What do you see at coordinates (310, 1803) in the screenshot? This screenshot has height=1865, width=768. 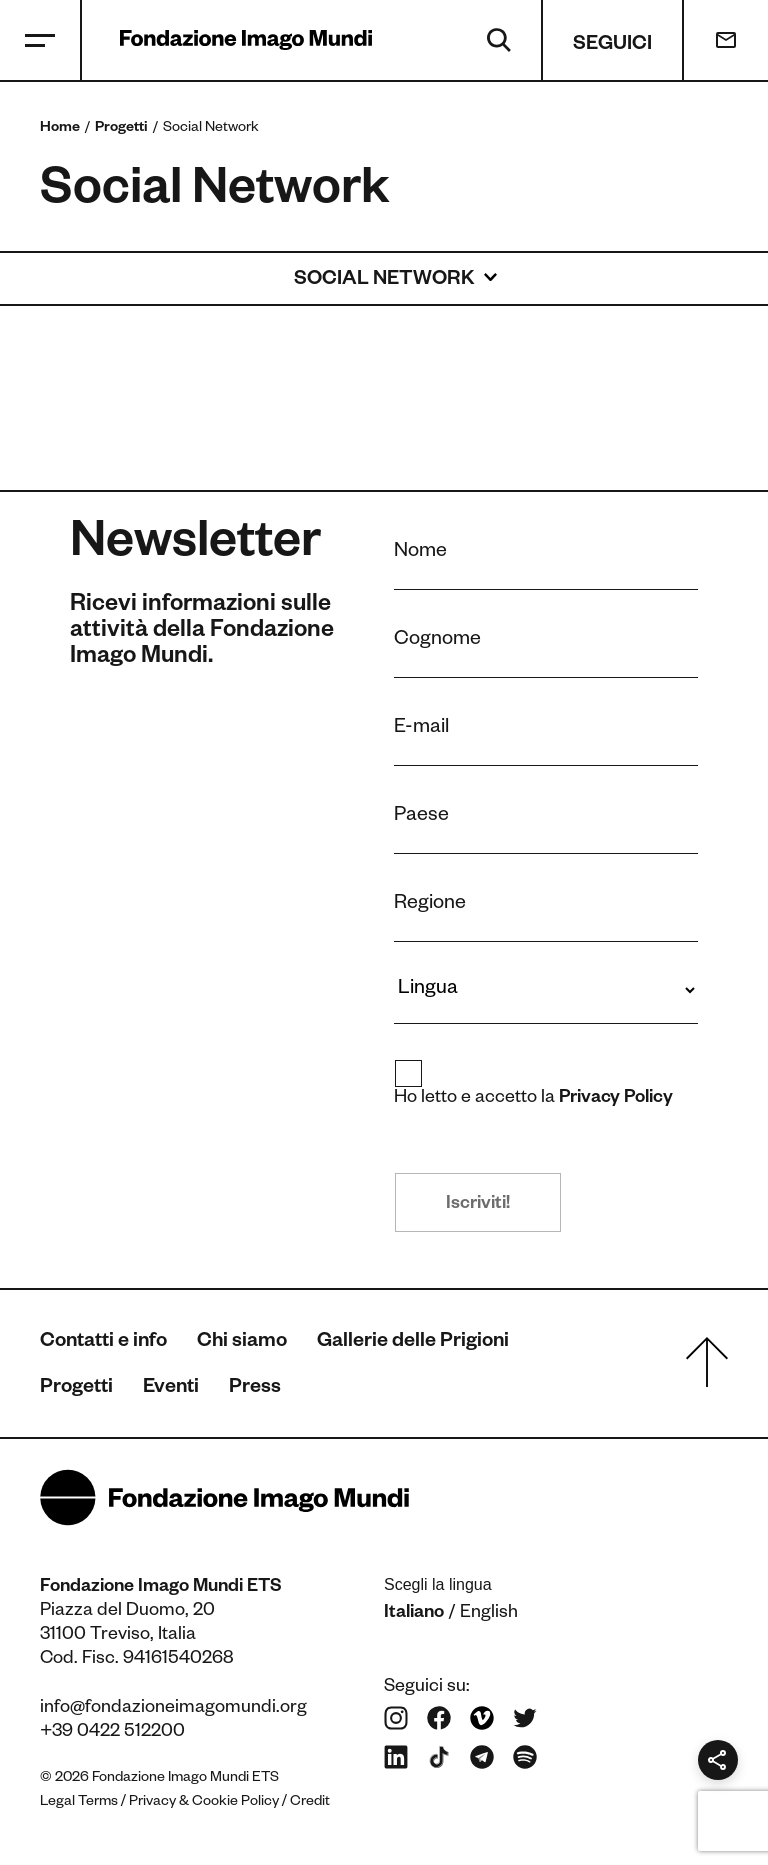 I see `Credit` at bounding box center [310, 1803].